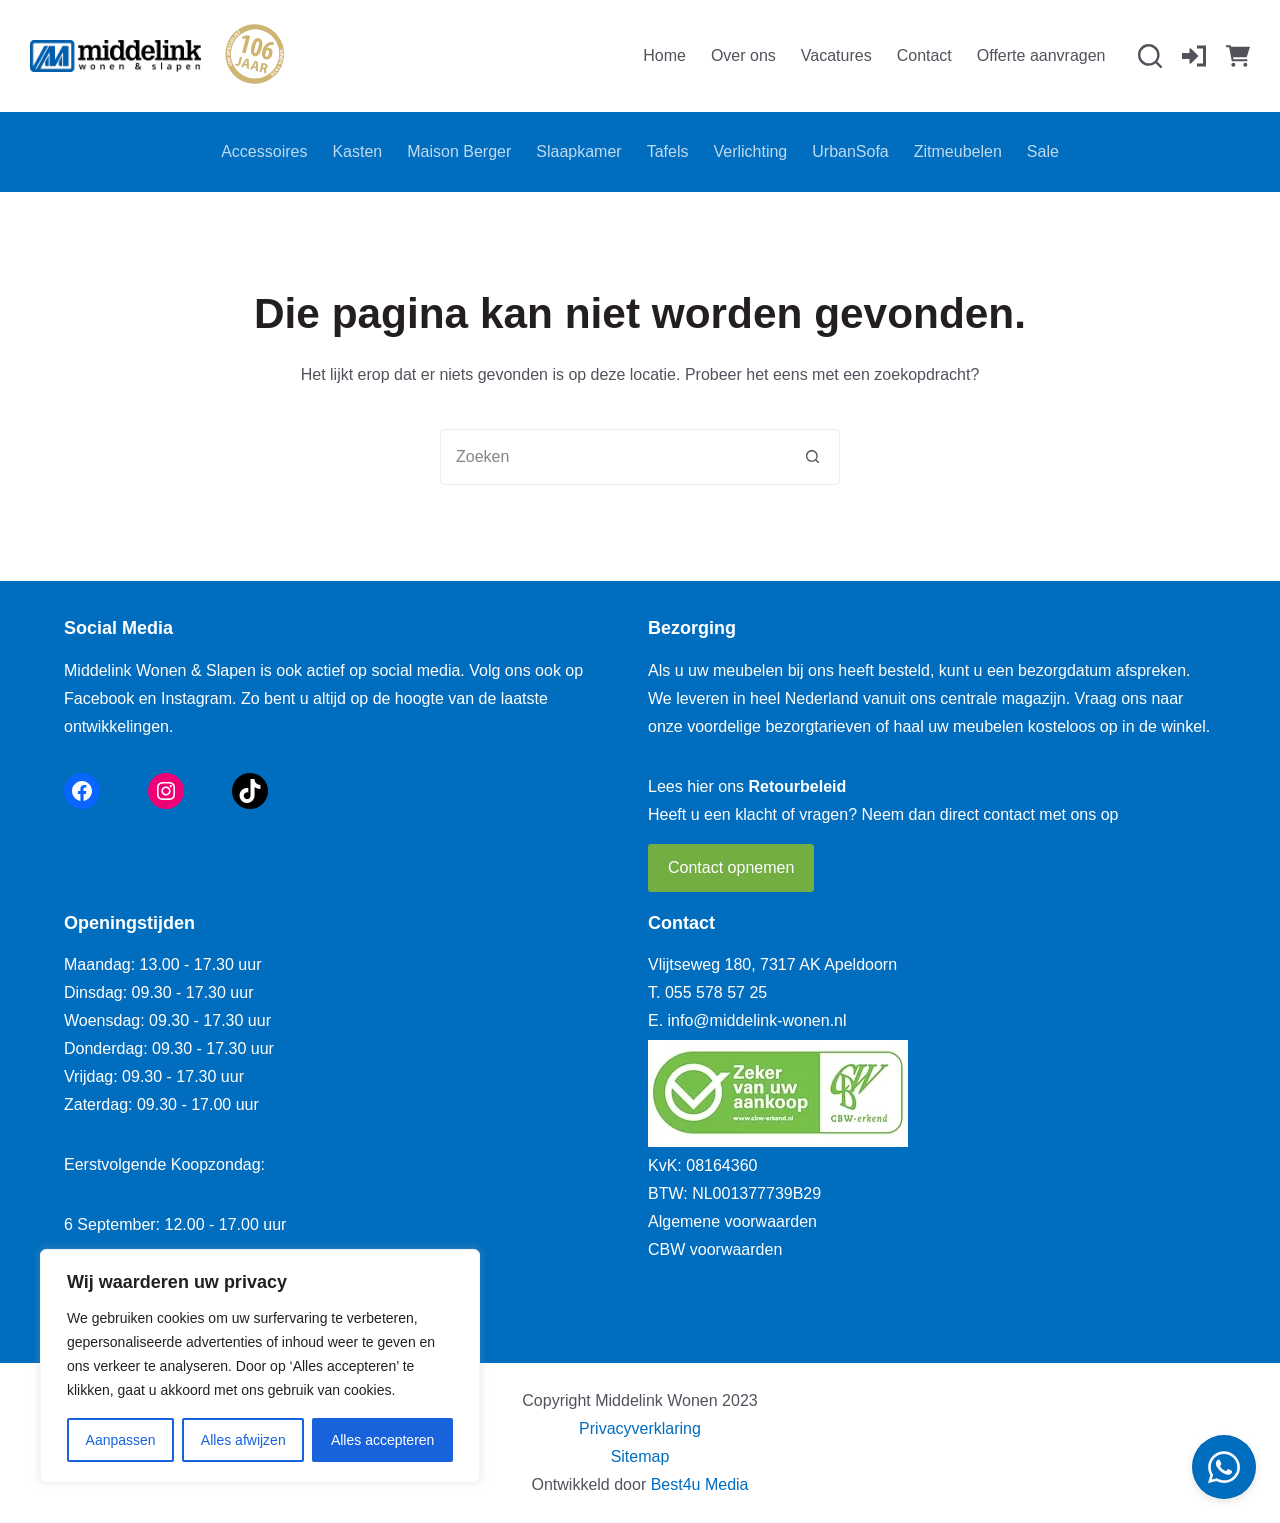 The image size is (1280, 1523). What do you see at coordinates (668, 151) in the screenshot?
I see `Tafels` at bounding box center [668, 151].